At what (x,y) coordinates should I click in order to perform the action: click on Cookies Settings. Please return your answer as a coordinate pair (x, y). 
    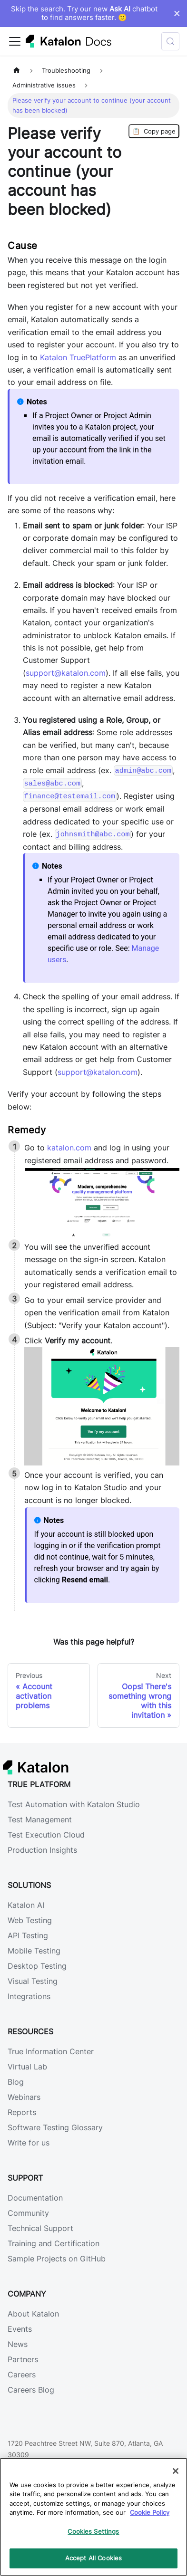
    Looking at the image, I should click on (93, 2531).